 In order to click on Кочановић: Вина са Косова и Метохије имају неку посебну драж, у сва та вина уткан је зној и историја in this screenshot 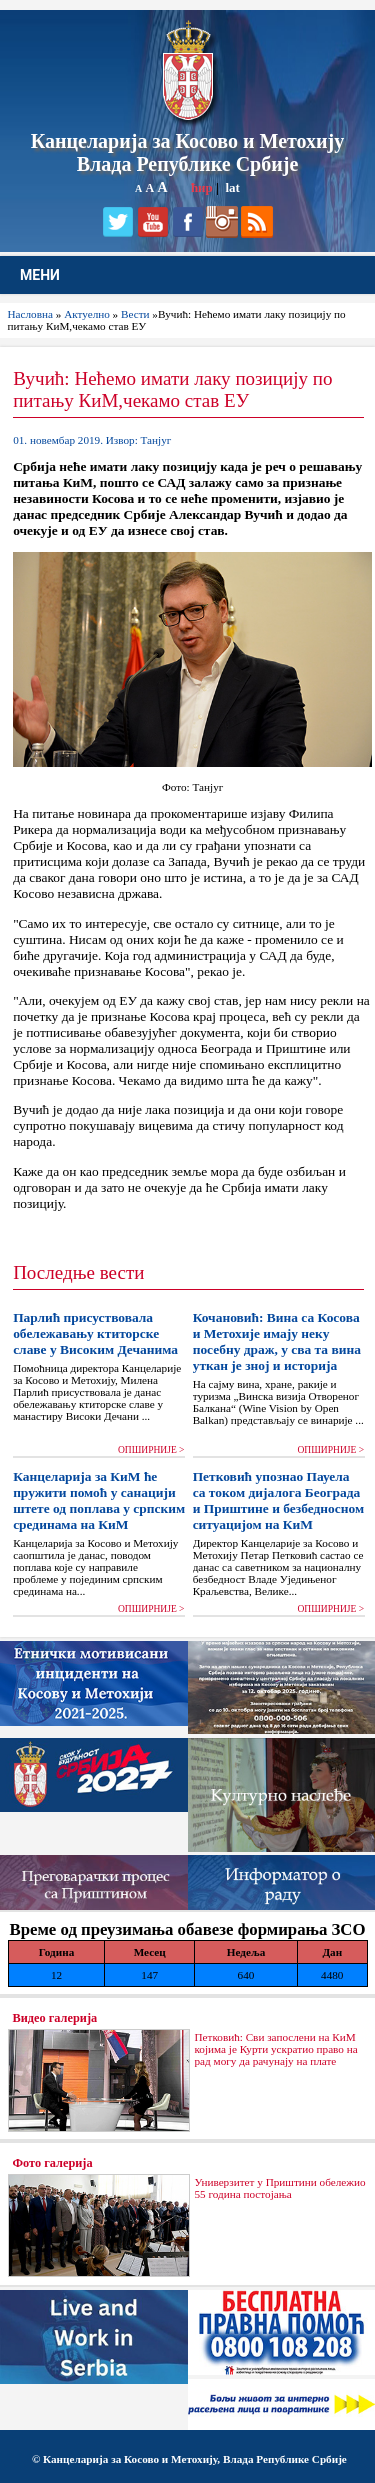, I will do `click(277, 1341)`.